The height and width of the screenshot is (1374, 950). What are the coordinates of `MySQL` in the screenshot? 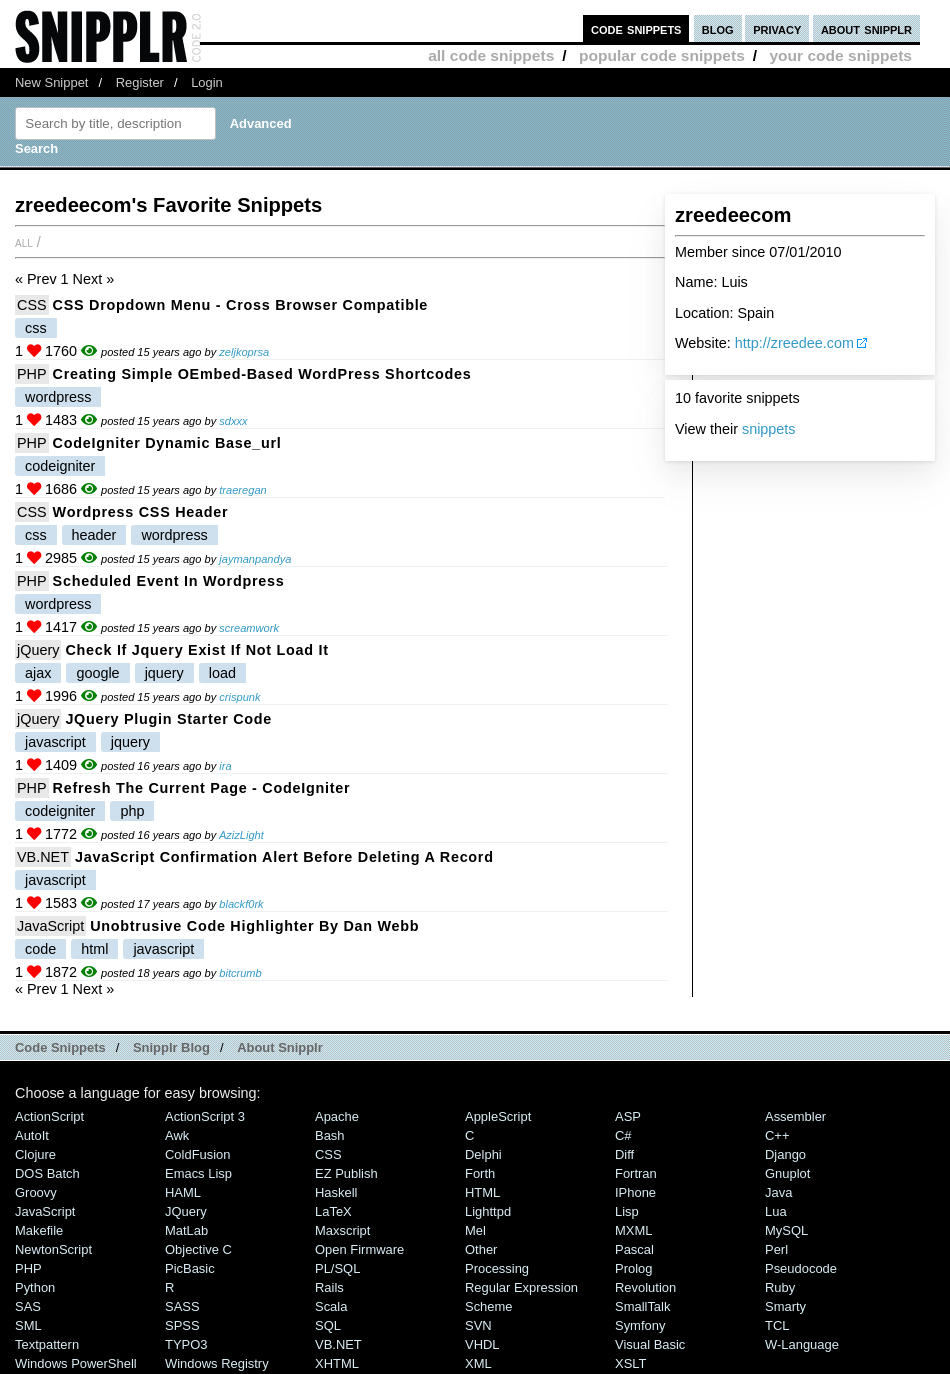 It's located at (786, 1230).